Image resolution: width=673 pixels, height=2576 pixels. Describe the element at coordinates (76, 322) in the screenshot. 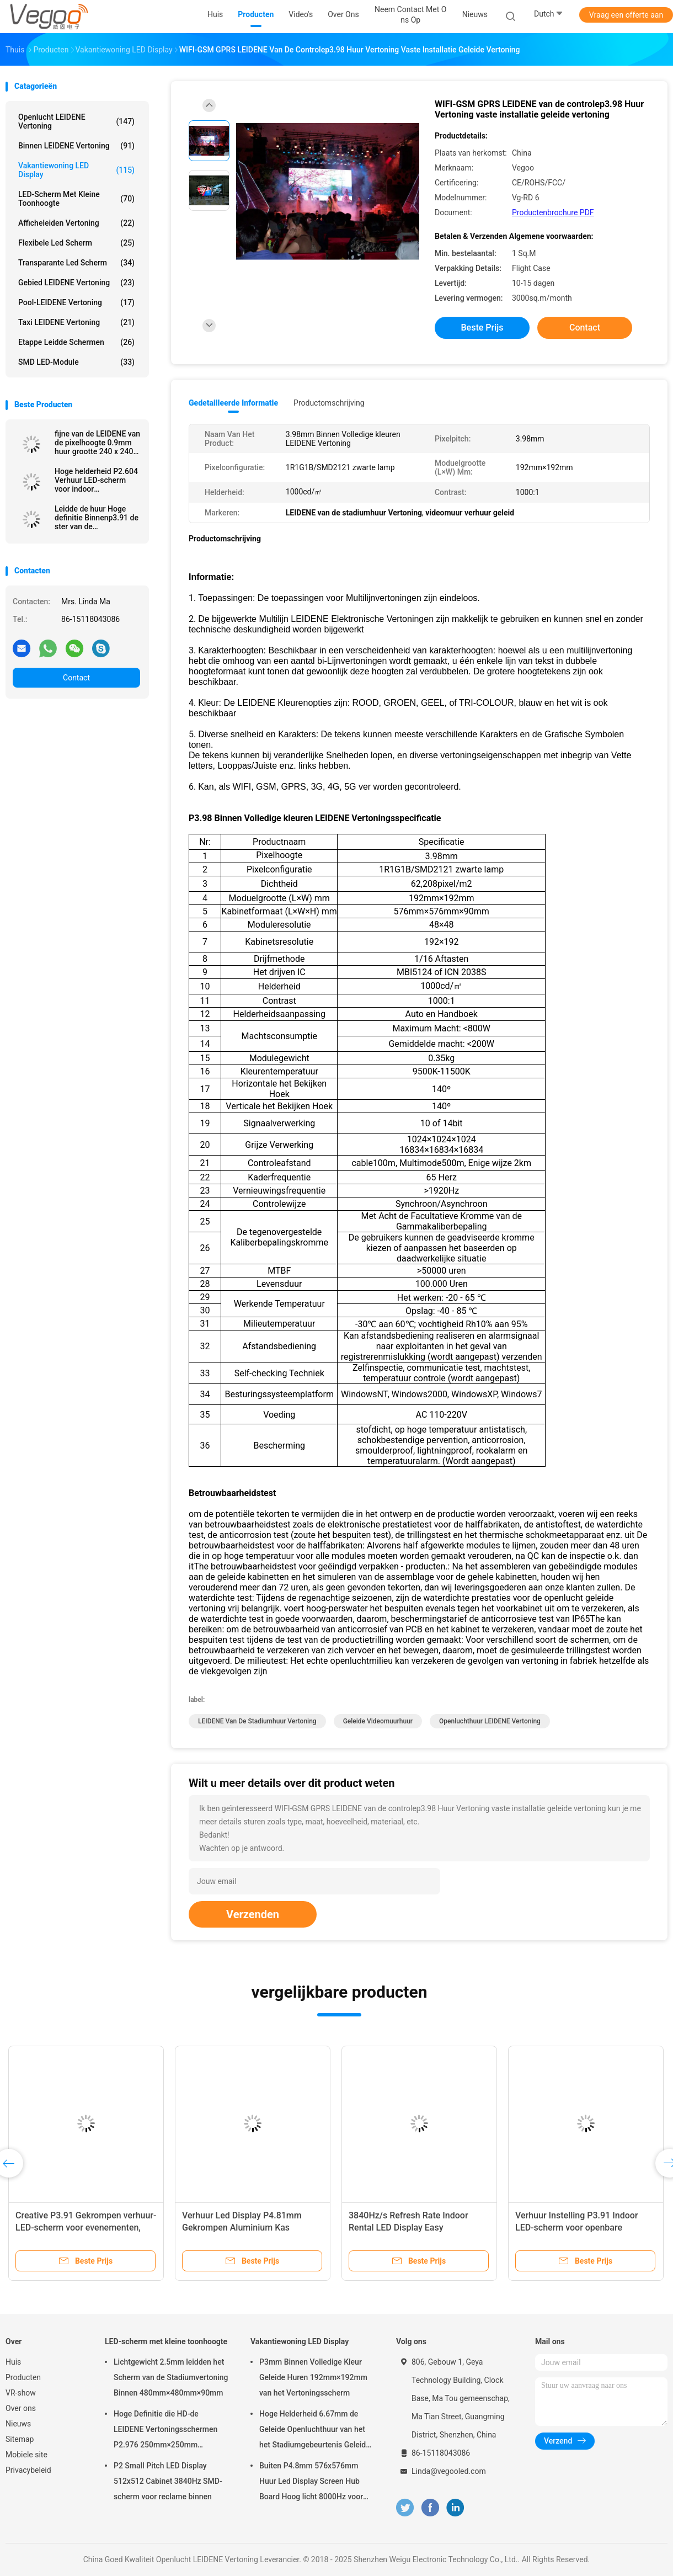

I see `Taxi LEIDENE Vertoning` at that location.